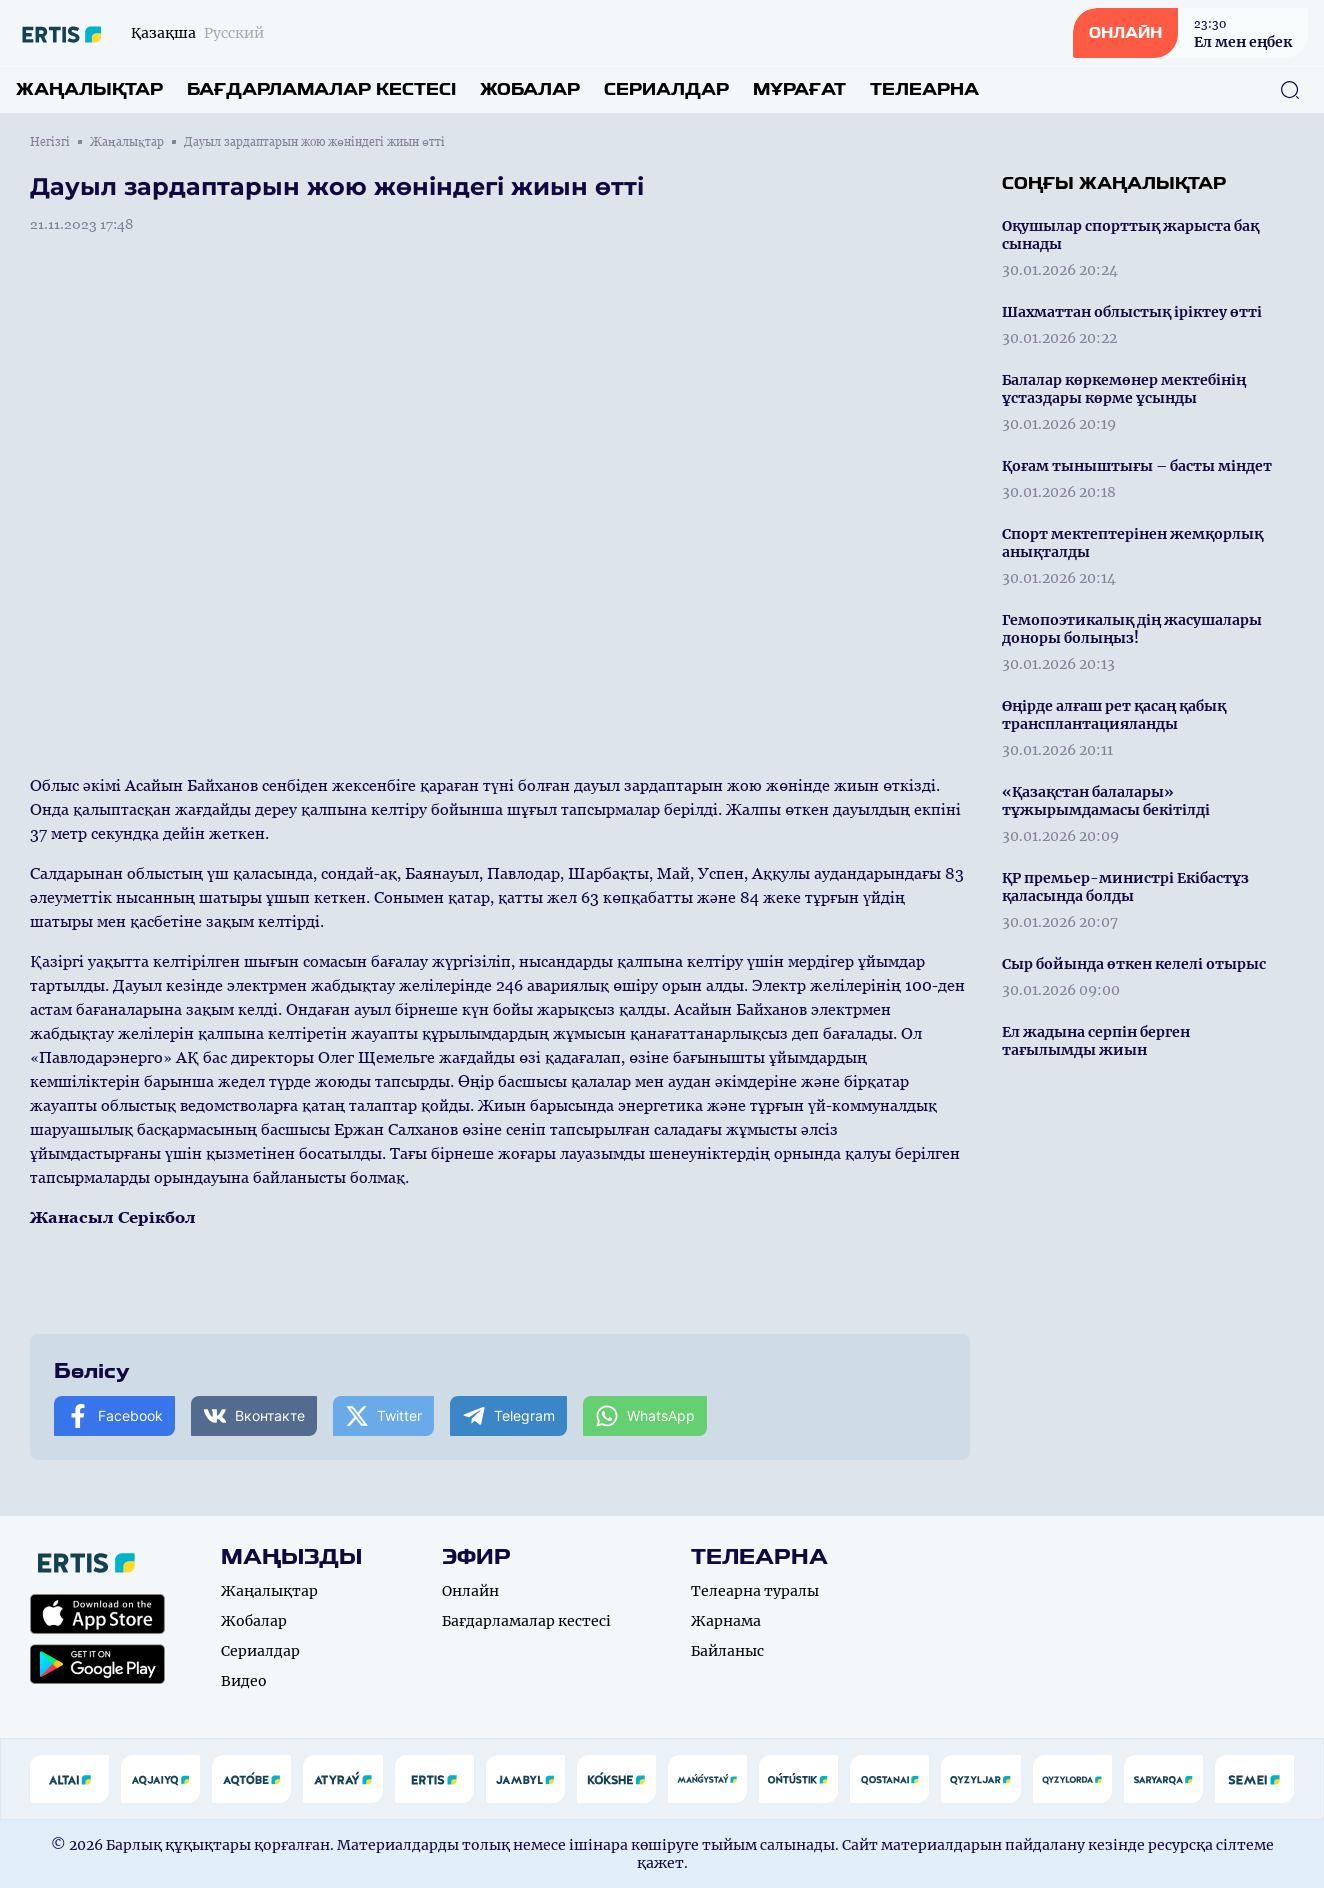 This screenshot has width=1324, height=1888. Describe the element at coordinates (530, 89) in the screenshot. I see `Жобалар` at that location.